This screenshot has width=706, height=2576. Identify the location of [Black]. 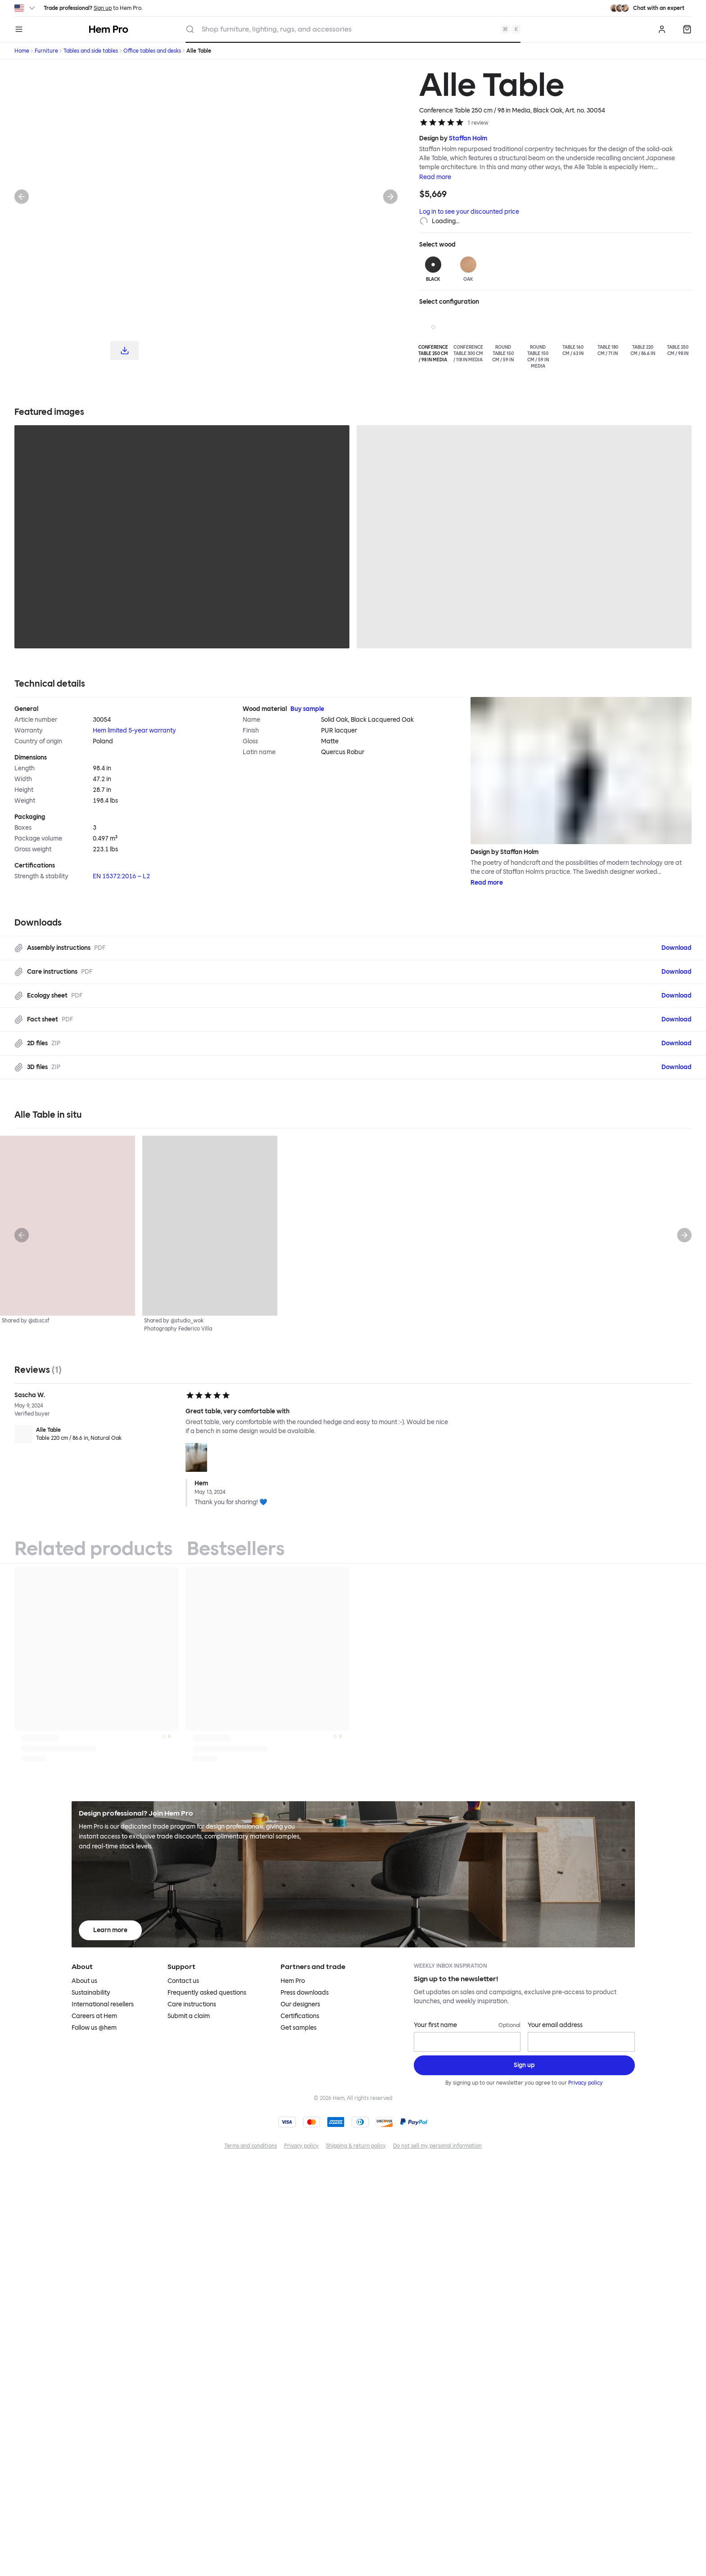
(433, 269).